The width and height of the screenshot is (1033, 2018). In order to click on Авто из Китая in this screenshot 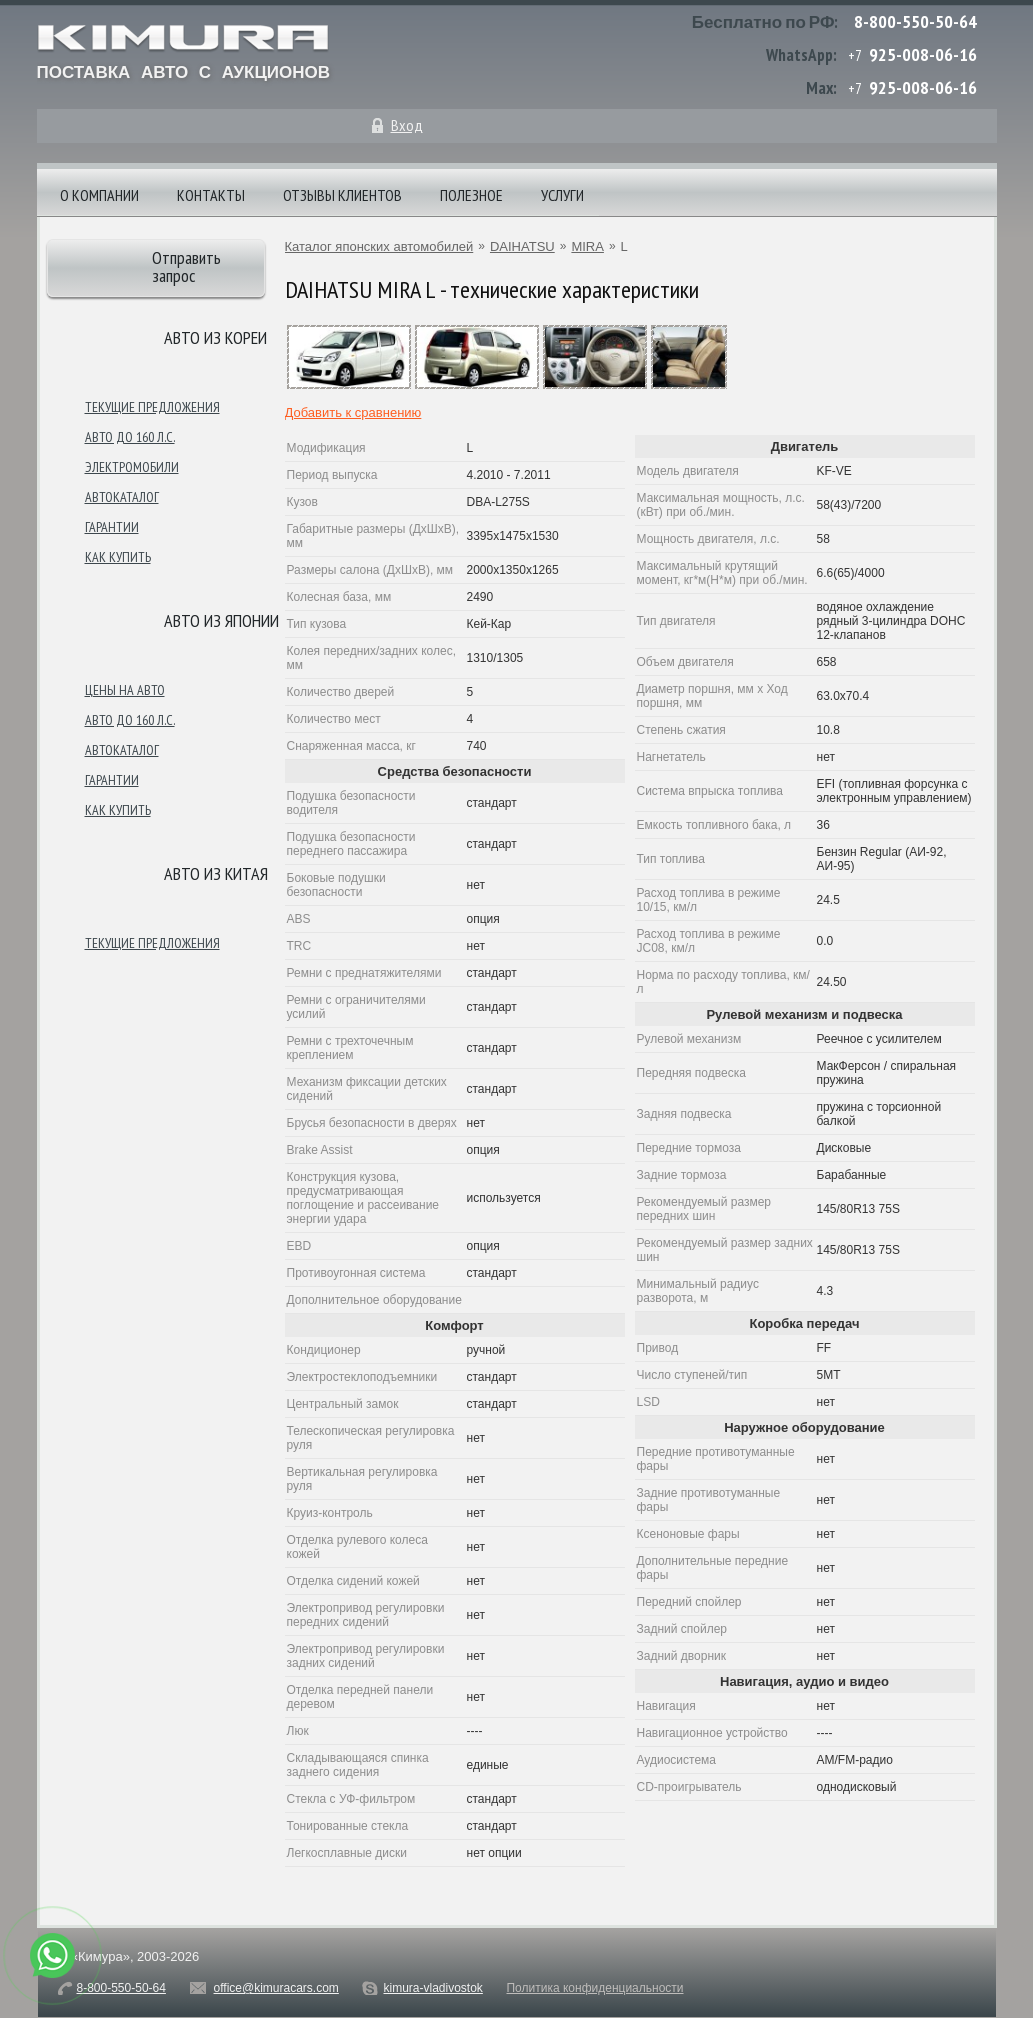, I will do `click(216, 873)`.